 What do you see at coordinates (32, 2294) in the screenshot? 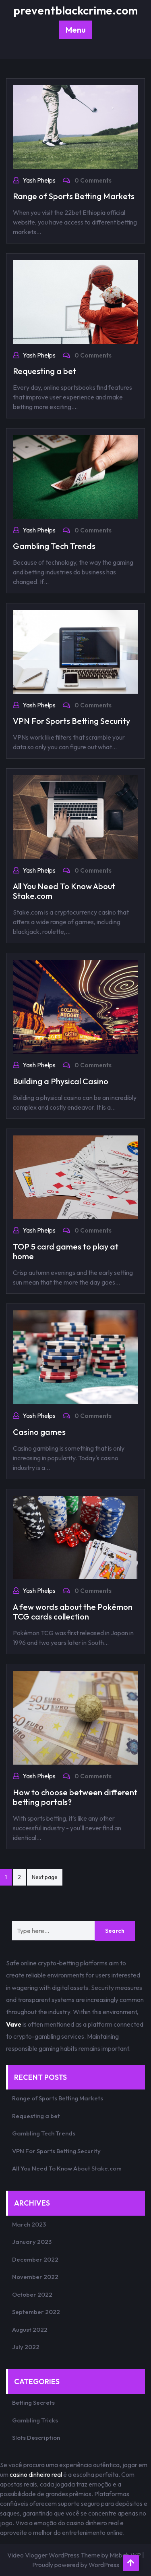
I see `October 2022` at bounding box center [32, 2294].